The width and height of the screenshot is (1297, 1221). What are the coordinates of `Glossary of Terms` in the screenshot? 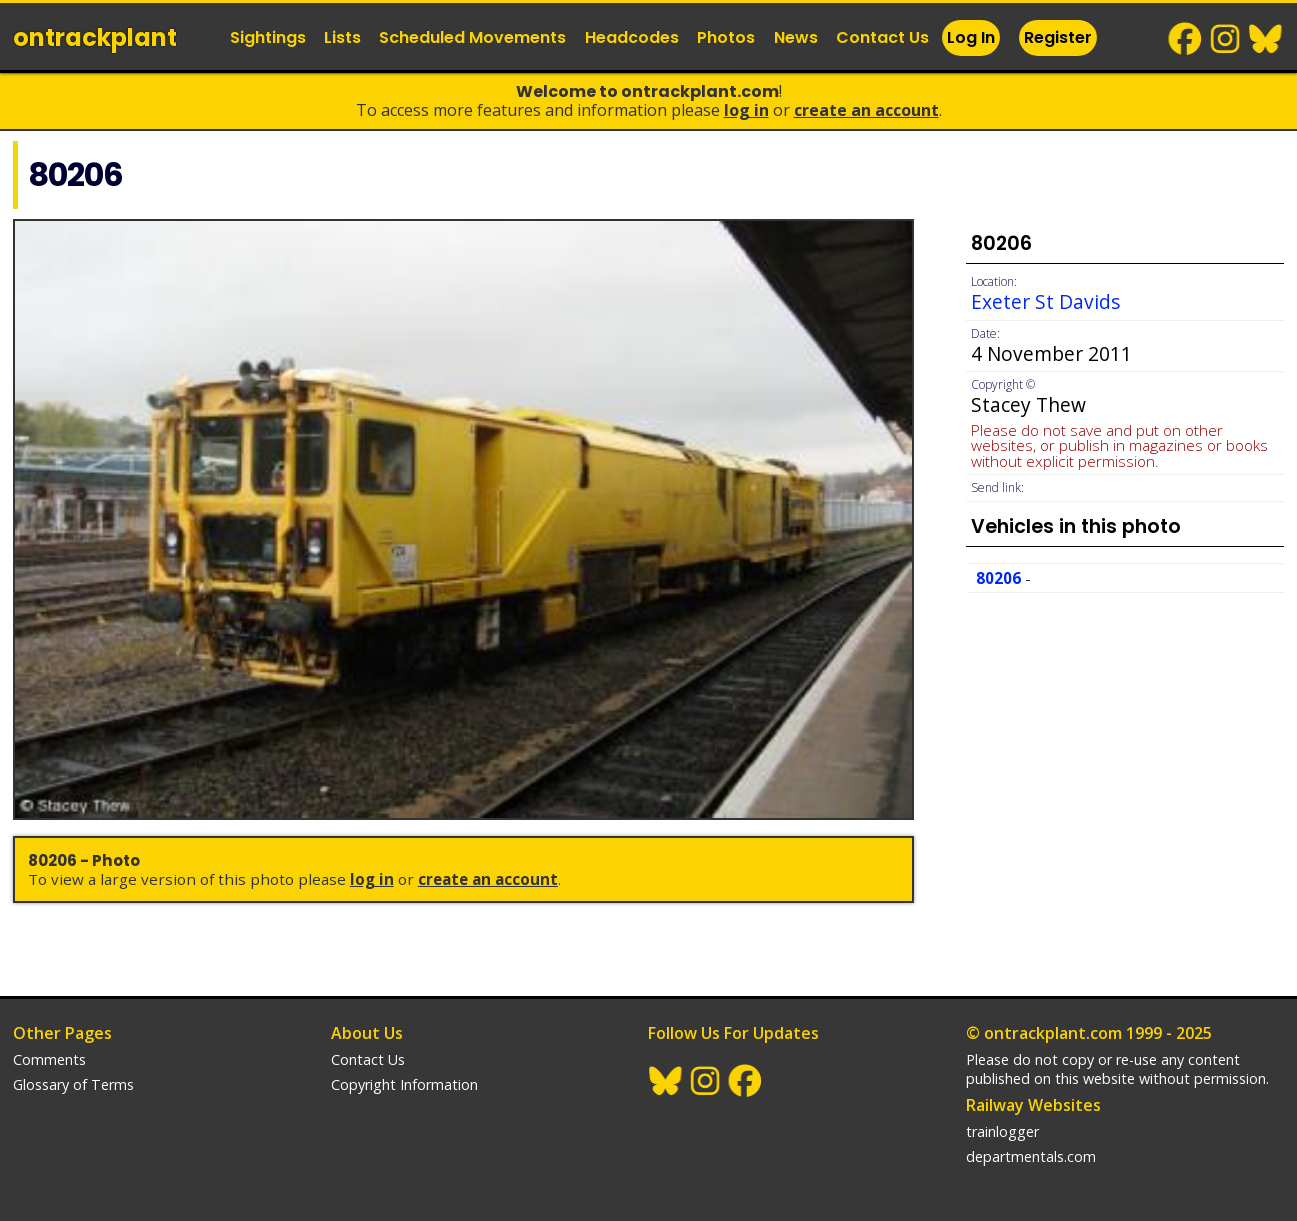 It's located at (73, 1084).